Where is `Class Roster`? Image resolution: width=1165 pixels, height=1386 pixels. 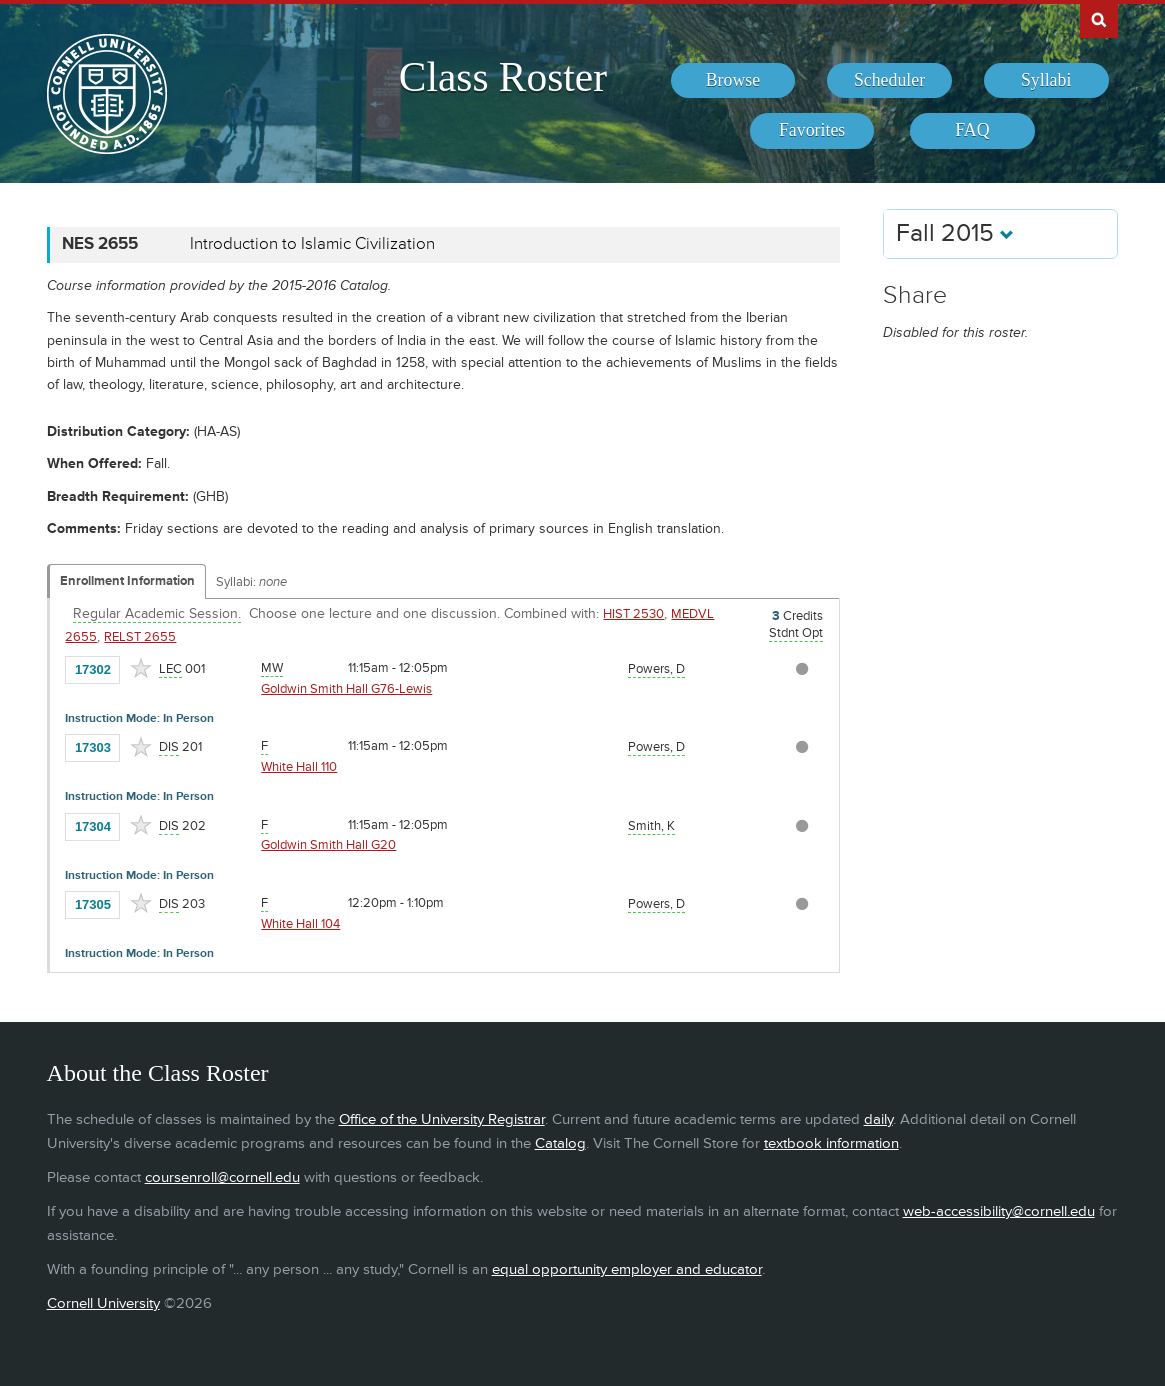 Class Roster is located at coordinates (503, 77).